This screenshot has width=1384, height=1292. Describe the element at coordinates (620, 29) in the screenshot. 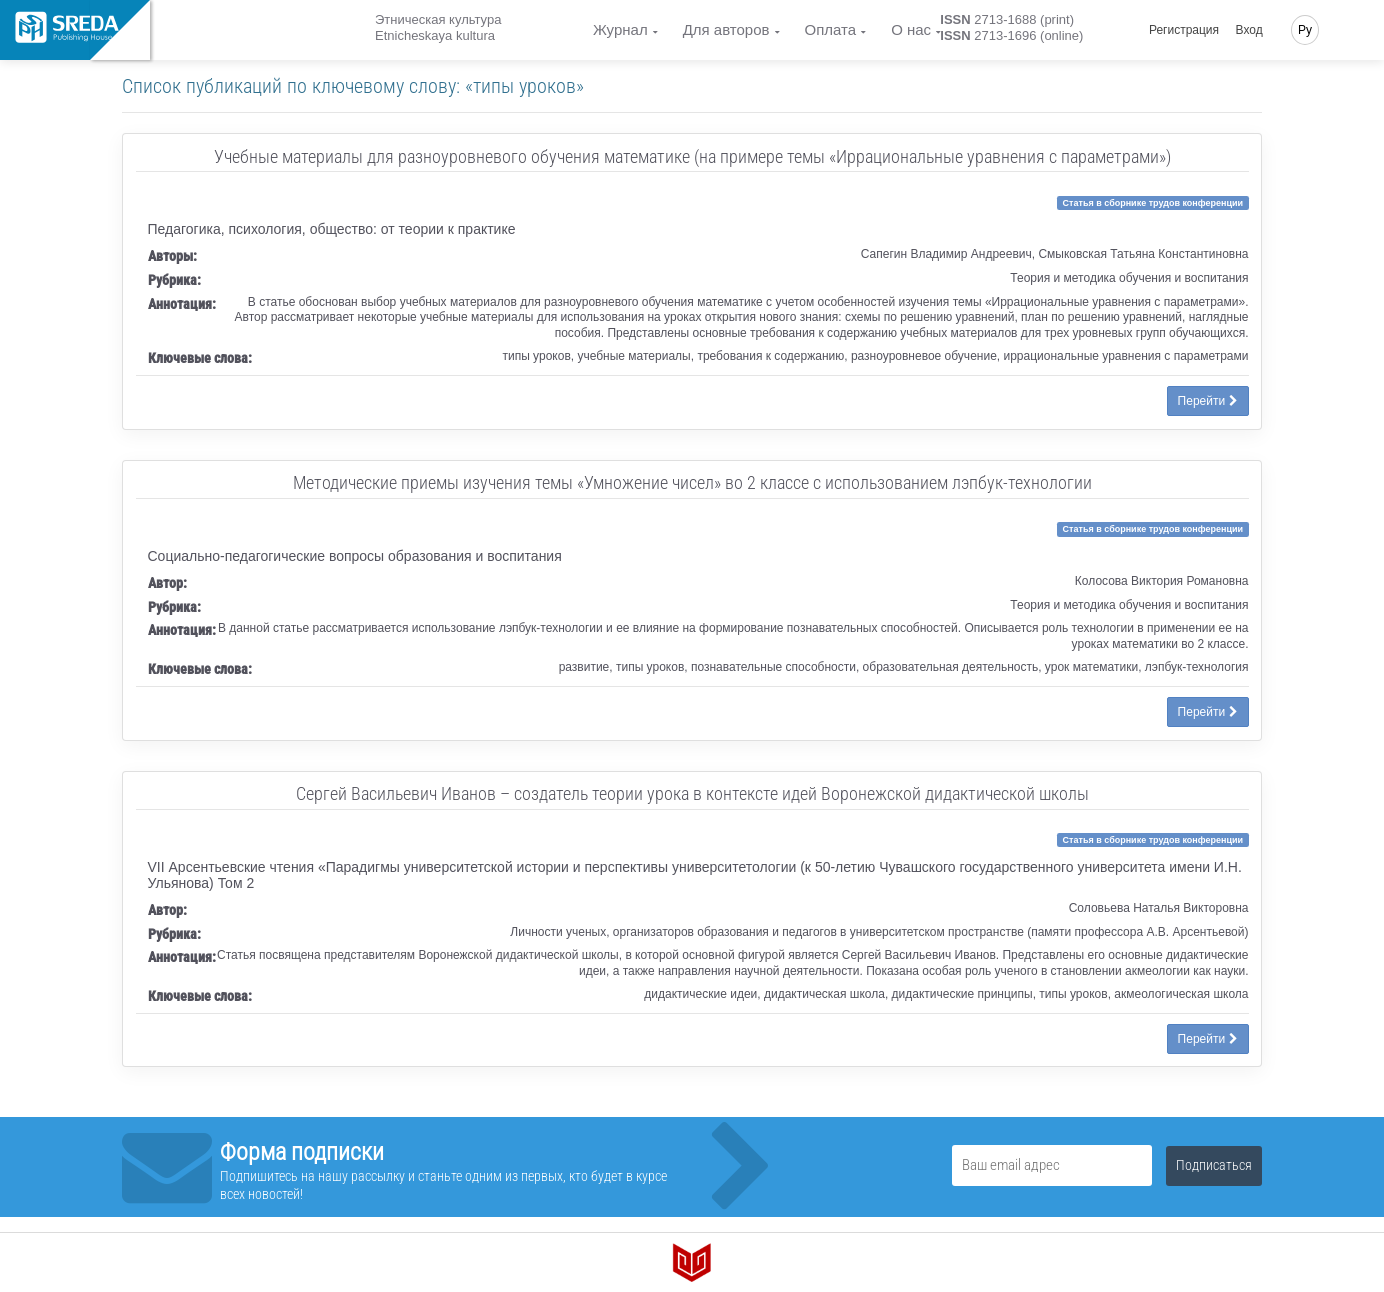

I see `Журнал` at that location.